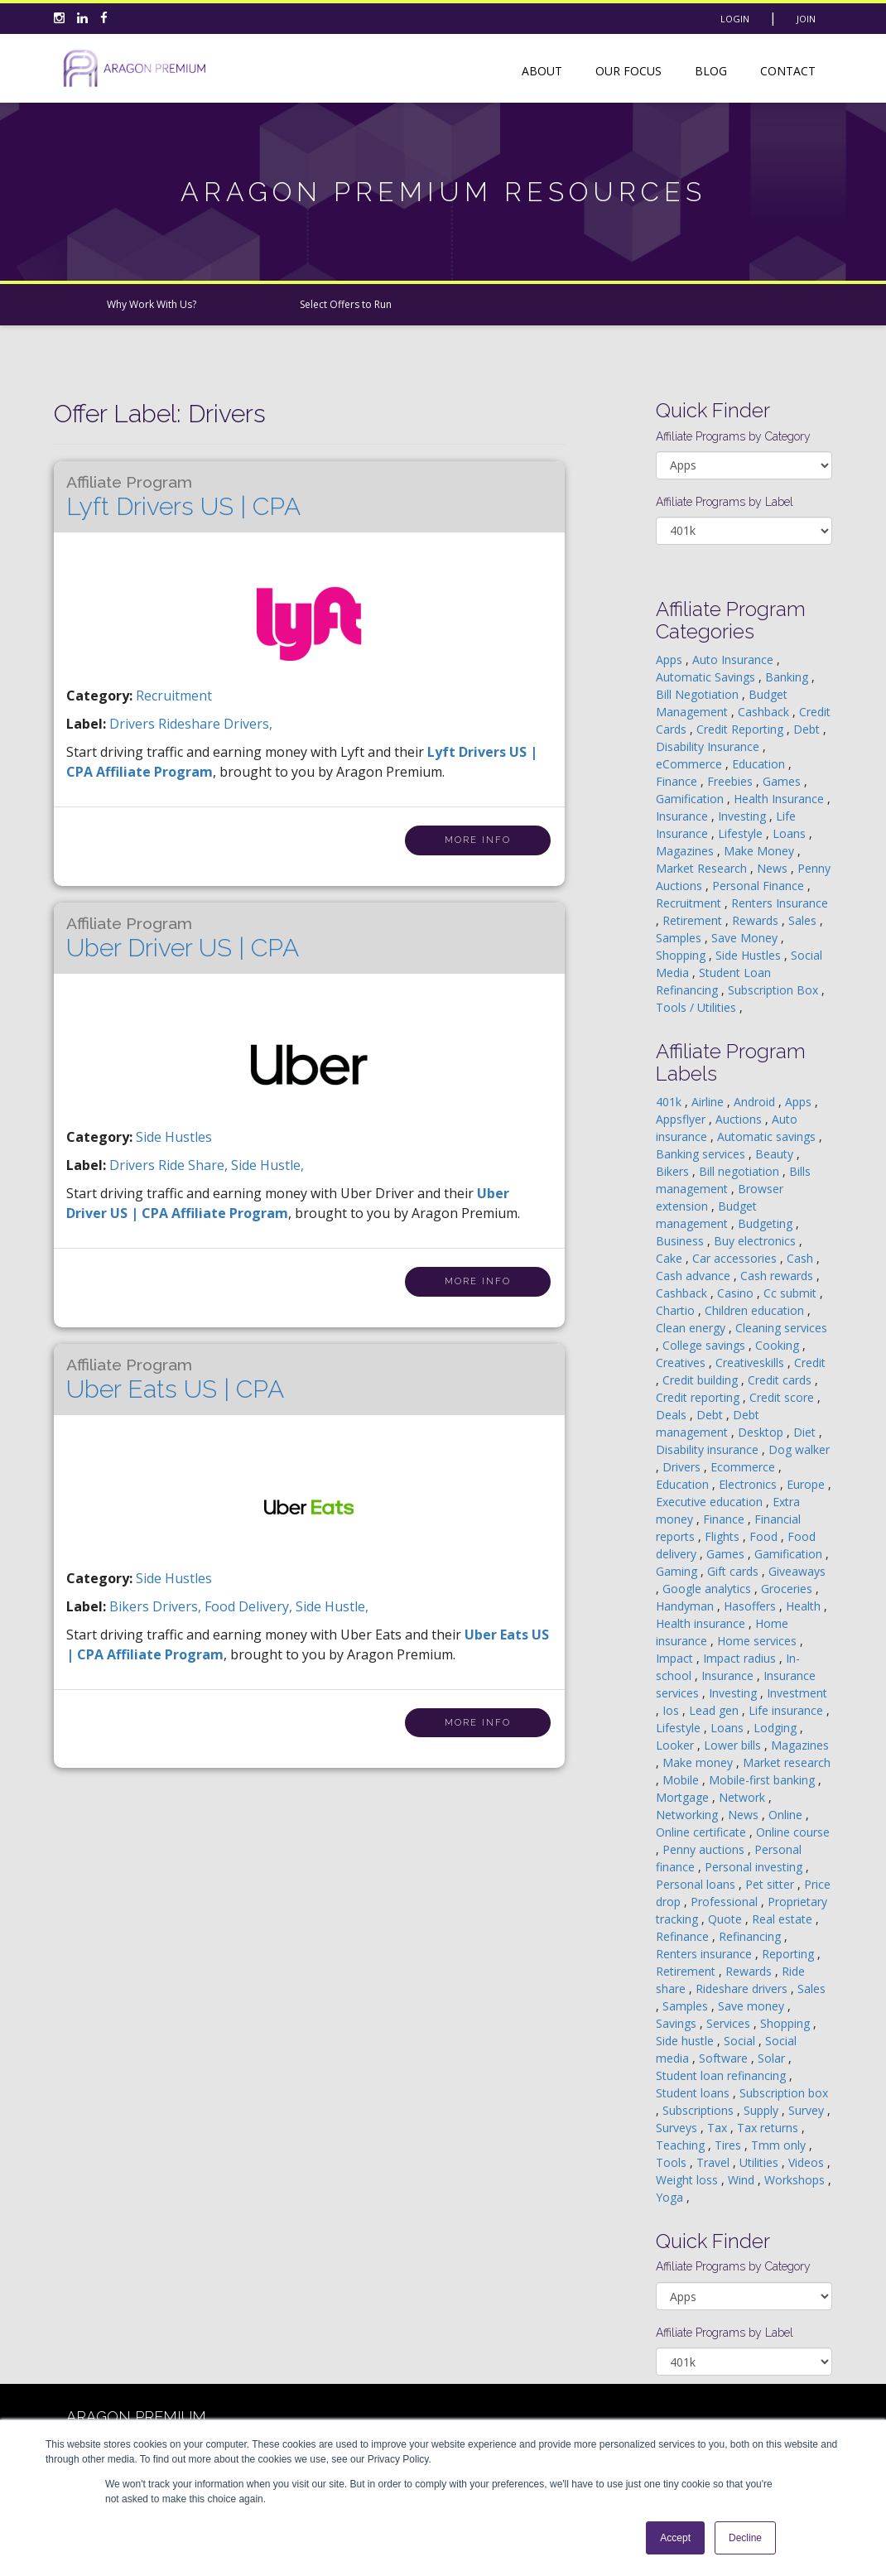  What do you see at coordinates (175, 1379) in the screenshot?
I see `Uber Eats US | CPA` at bounding box center [175, 1379].